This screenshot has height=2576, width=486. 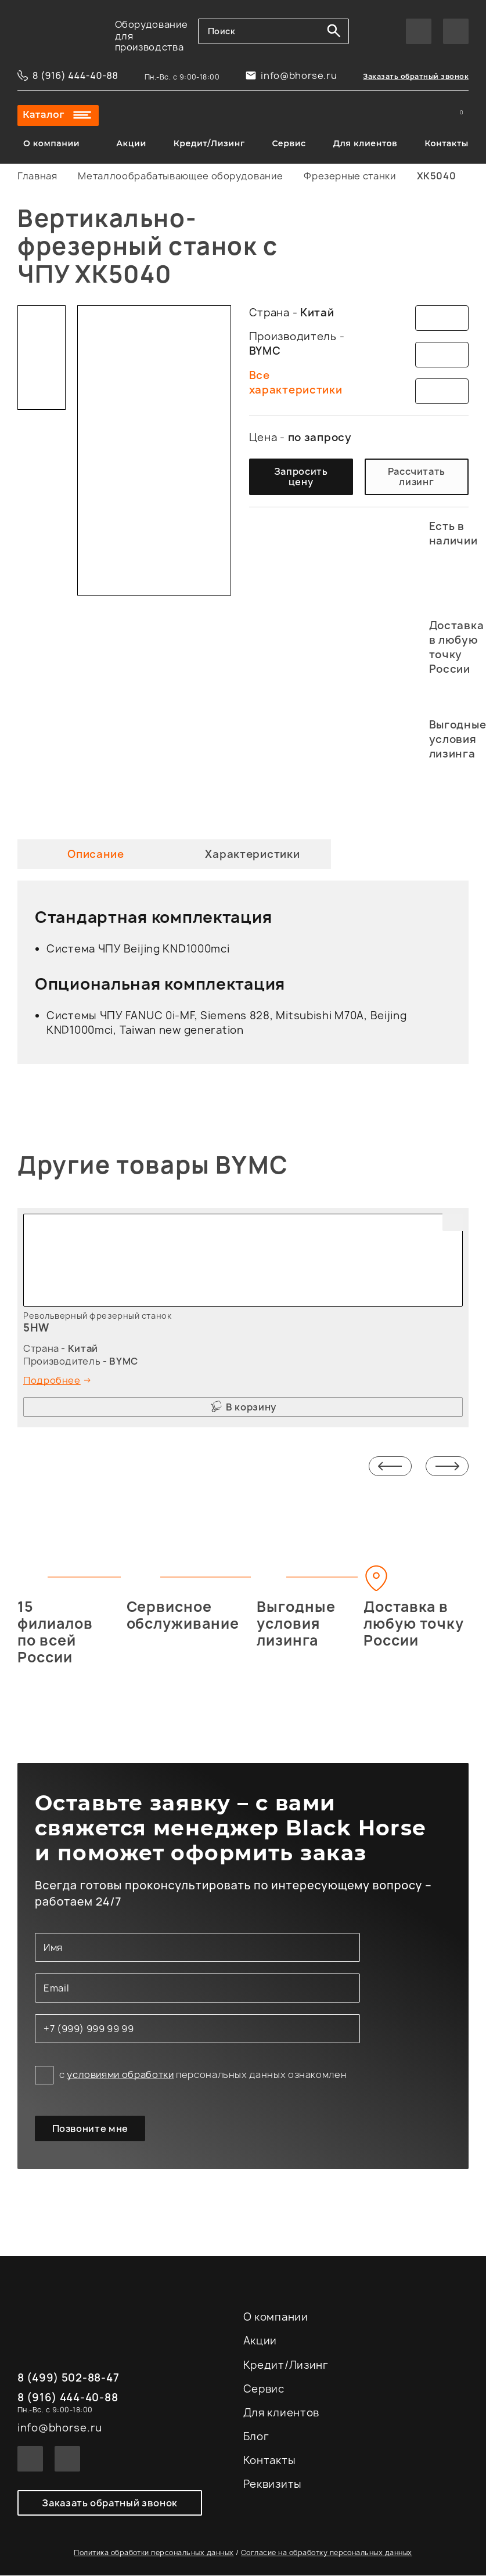 What do you see at coordinates (365, 143) in the screenshot?
I see `Для клиентов` at bounding box center [365, 143].